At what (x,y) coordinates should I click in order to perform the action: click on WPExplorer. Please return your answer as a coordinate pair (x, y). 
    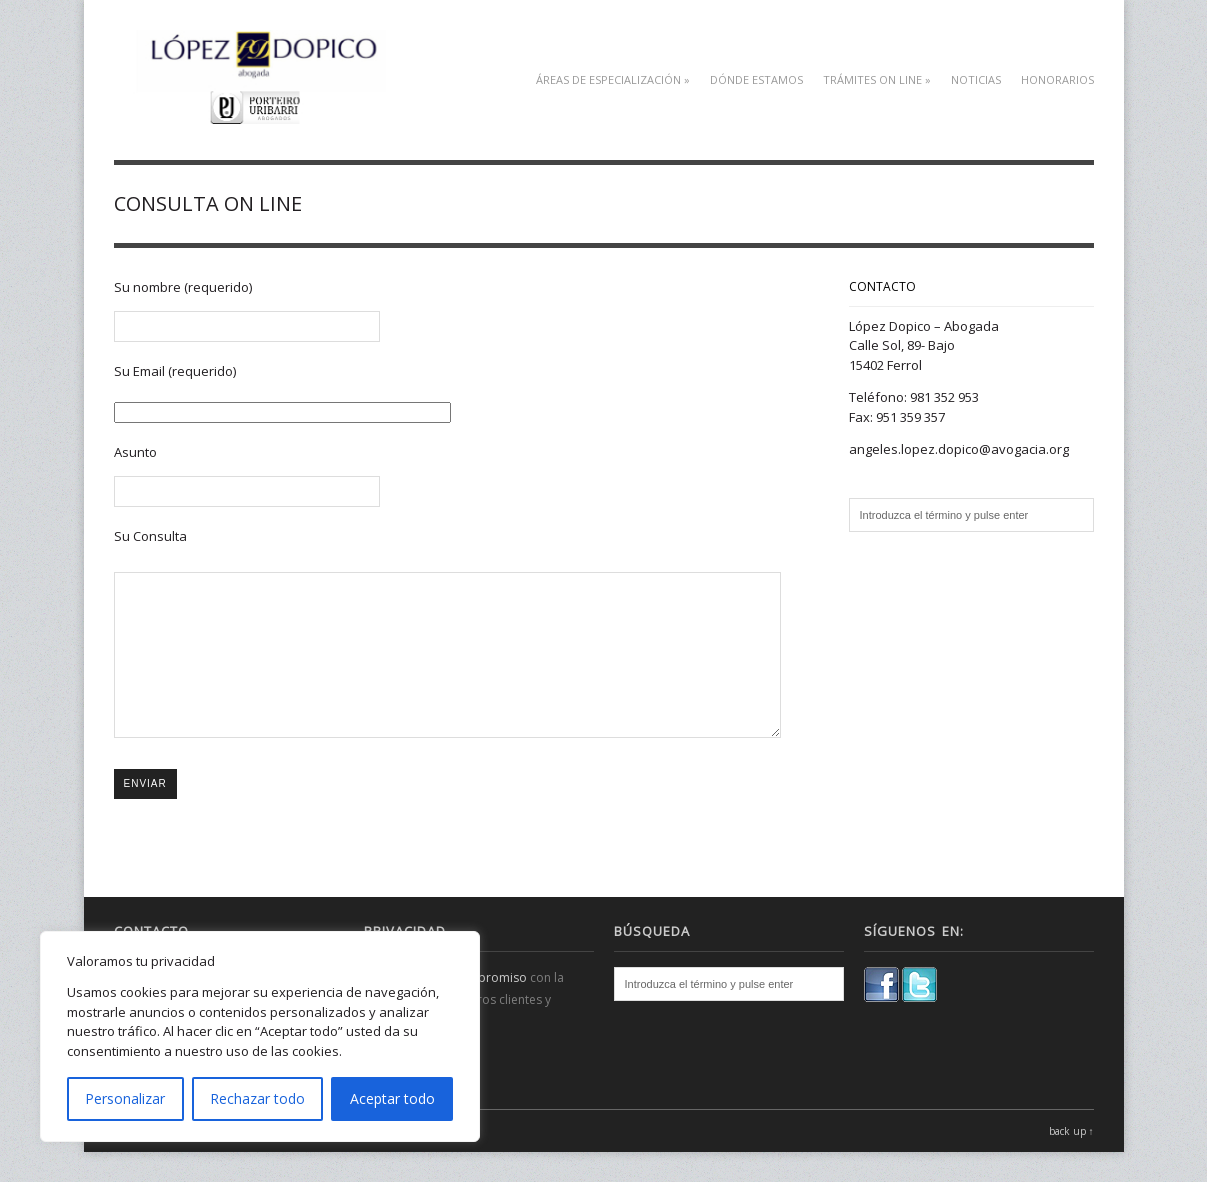
    Looking at the image, I should click on (349, 1161).